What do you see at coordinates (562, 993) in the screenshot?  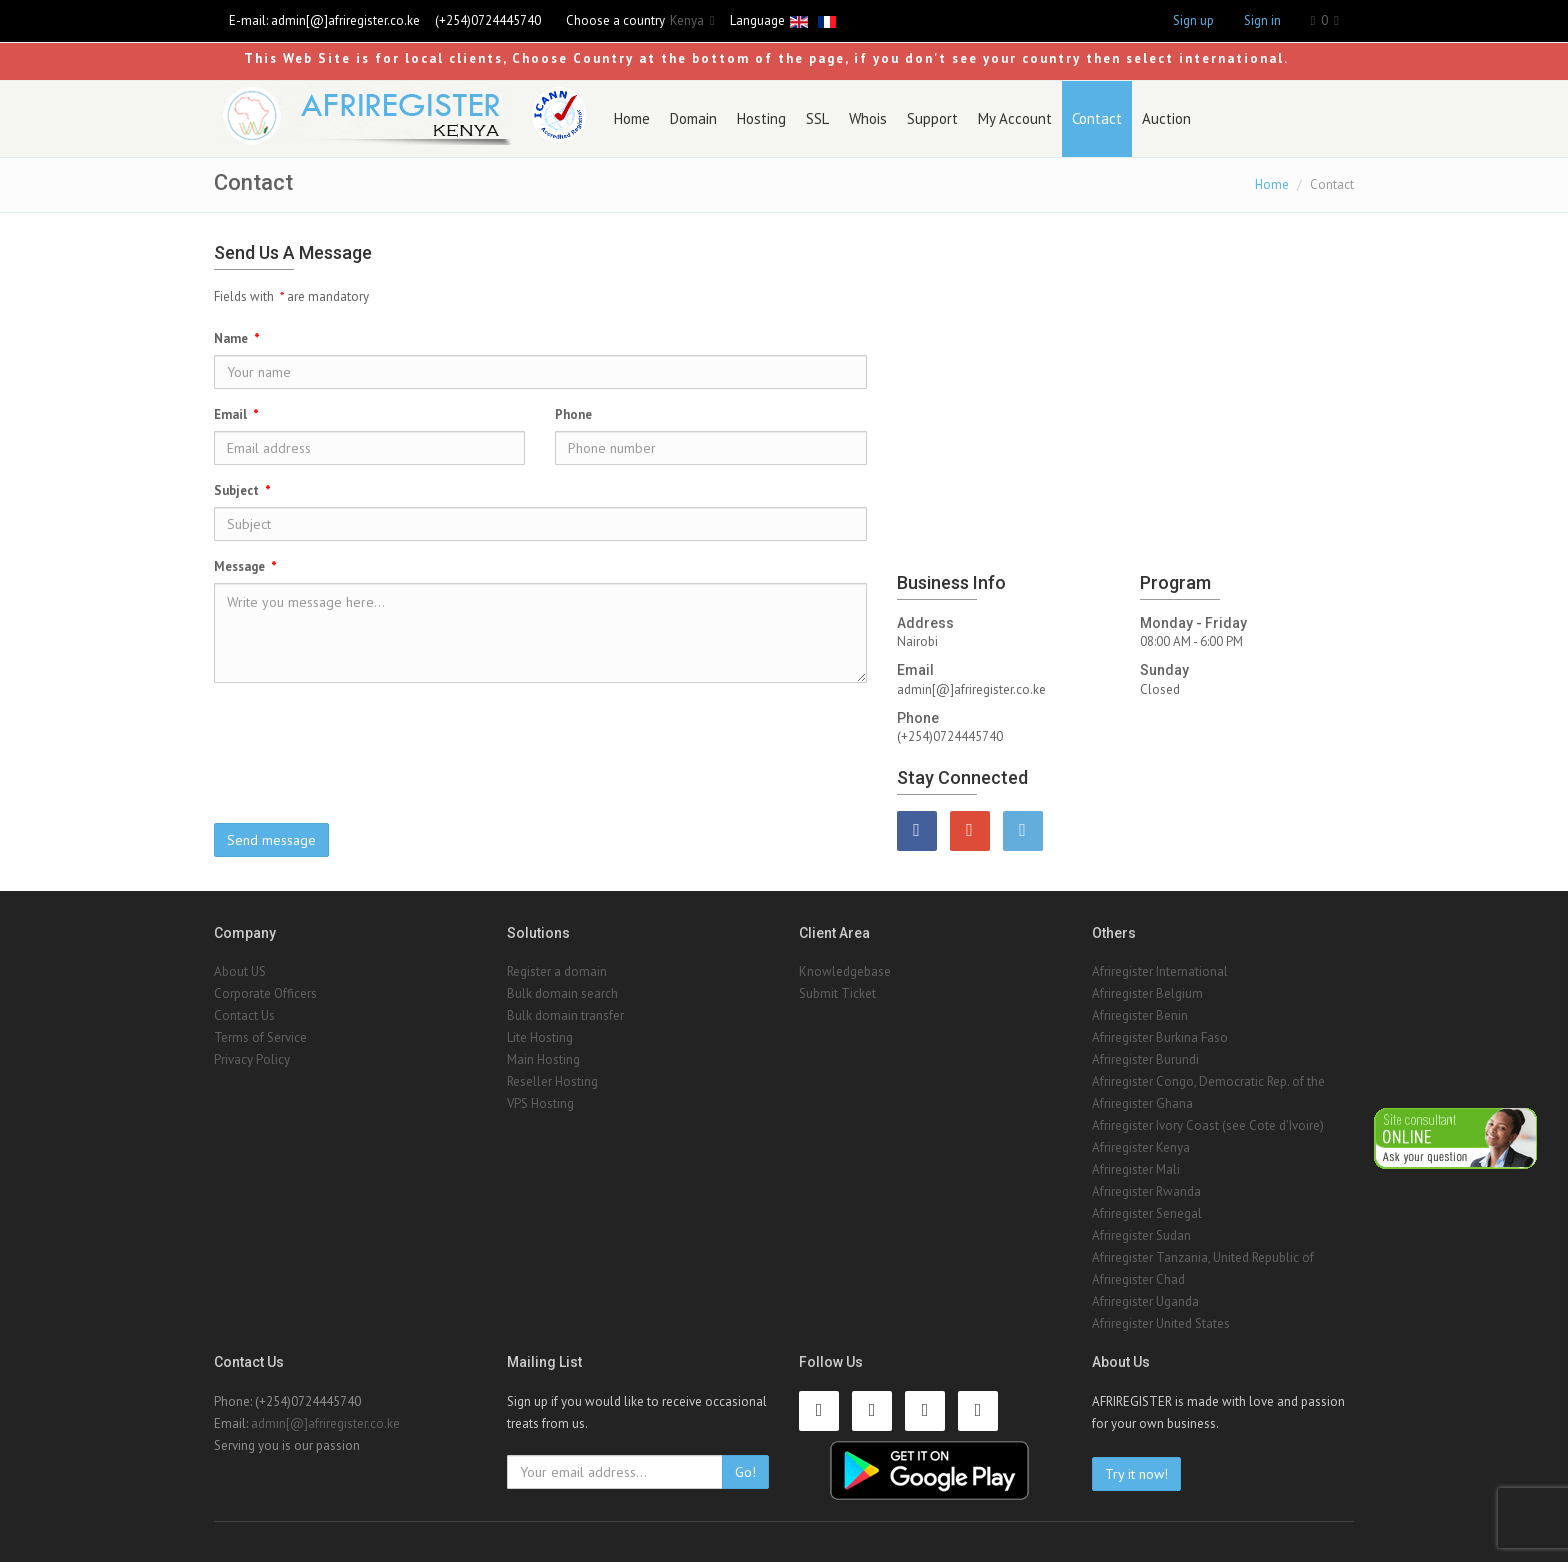 I see `Bulk domain search` at bounding box center [562, 993].